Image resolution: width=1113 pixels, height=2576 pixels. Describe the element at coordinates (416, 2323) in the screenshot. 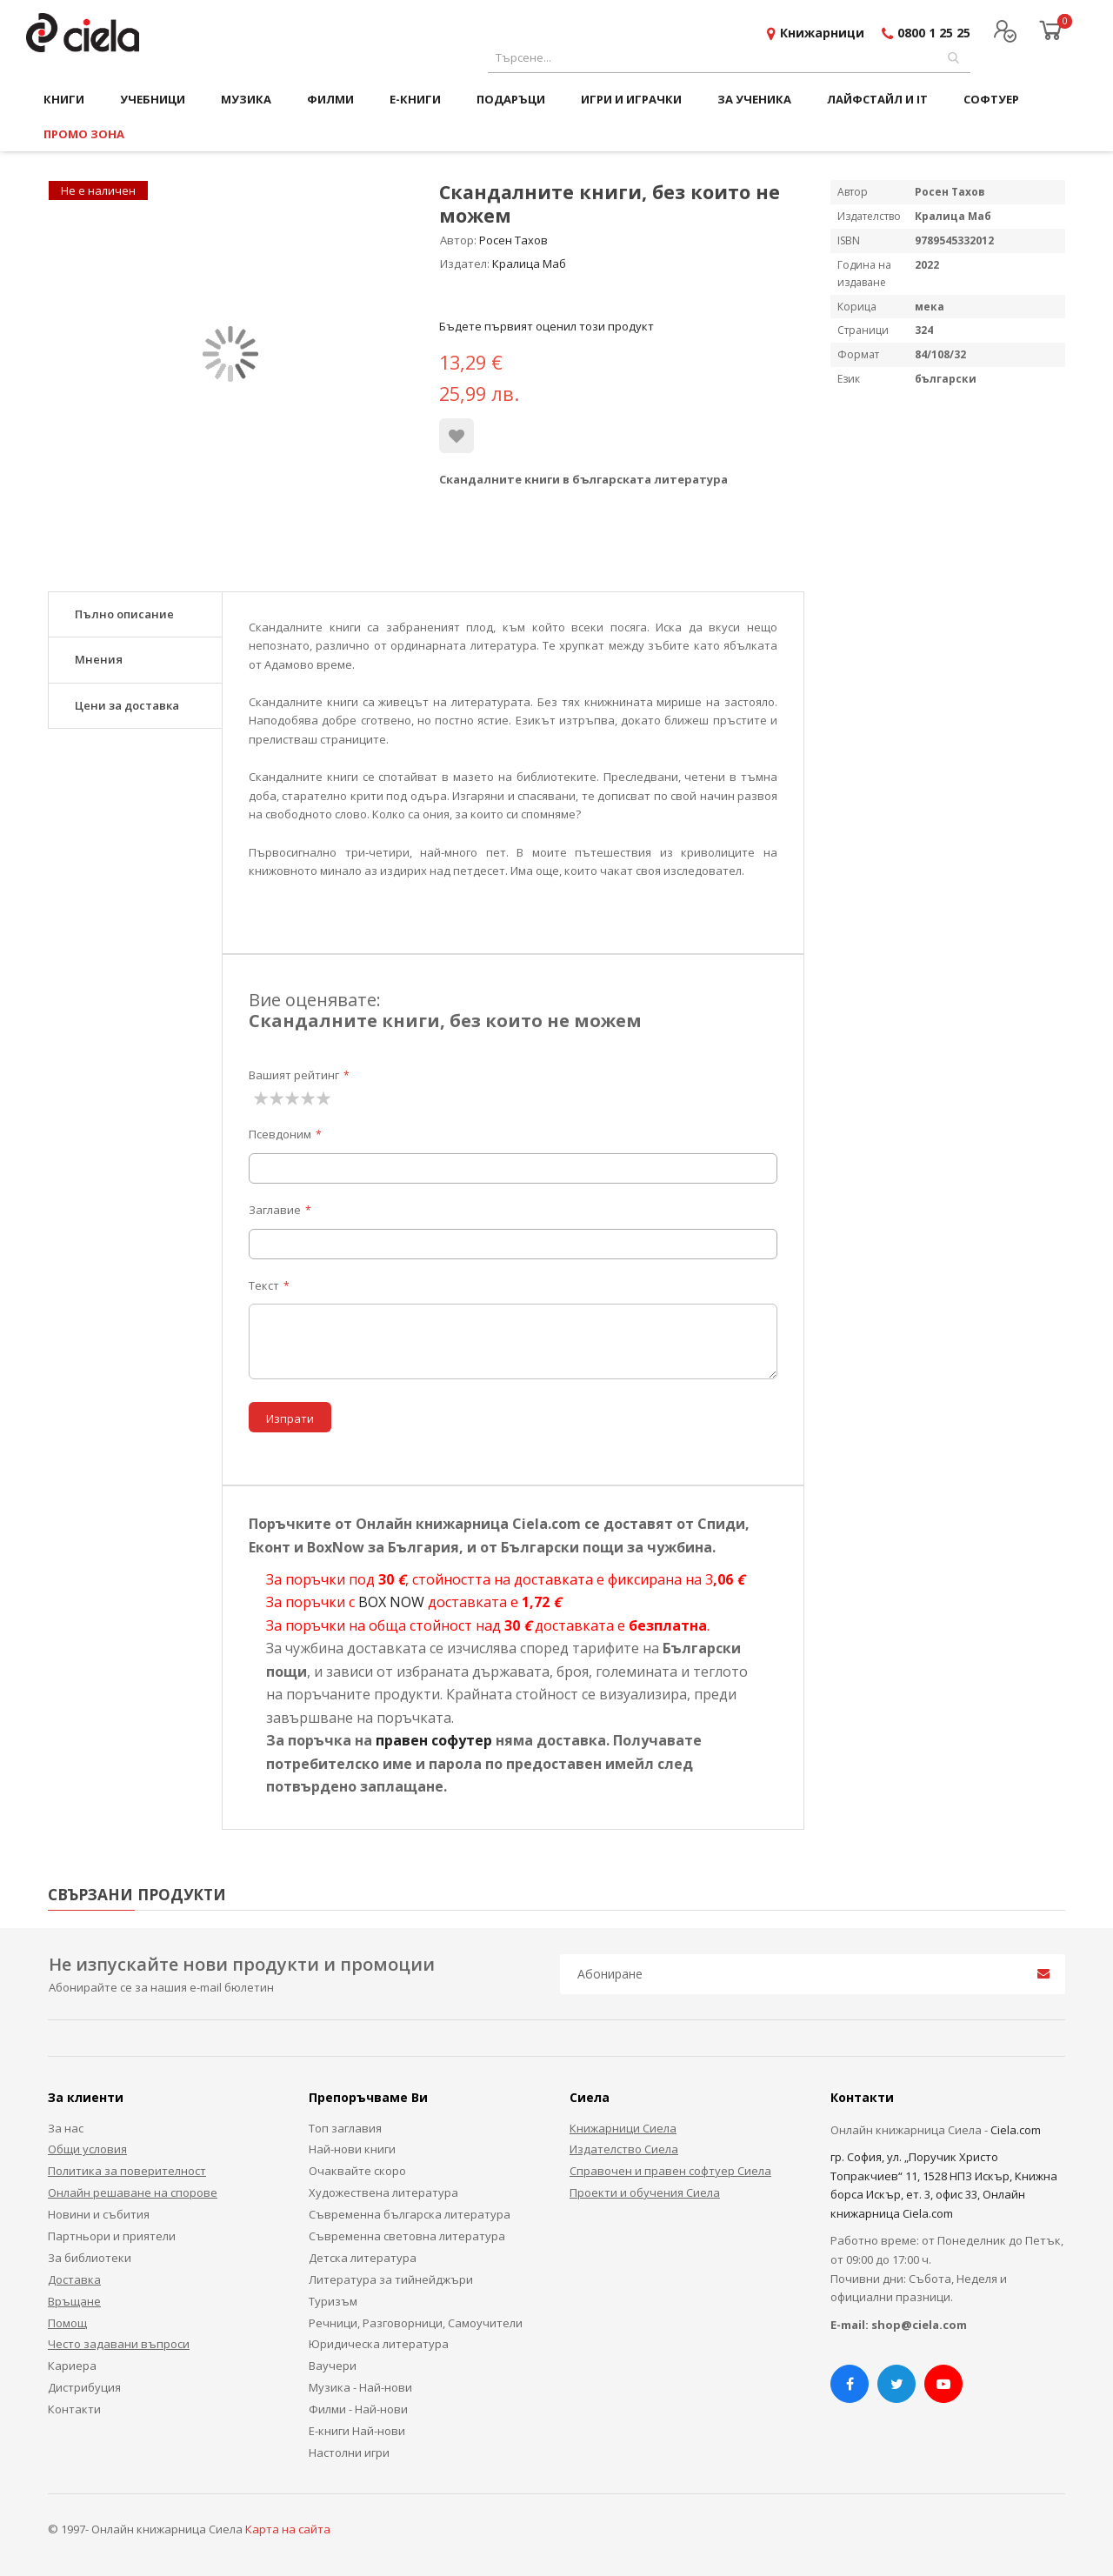

I see `Речници, Разговорници, Самоучители` at that location.